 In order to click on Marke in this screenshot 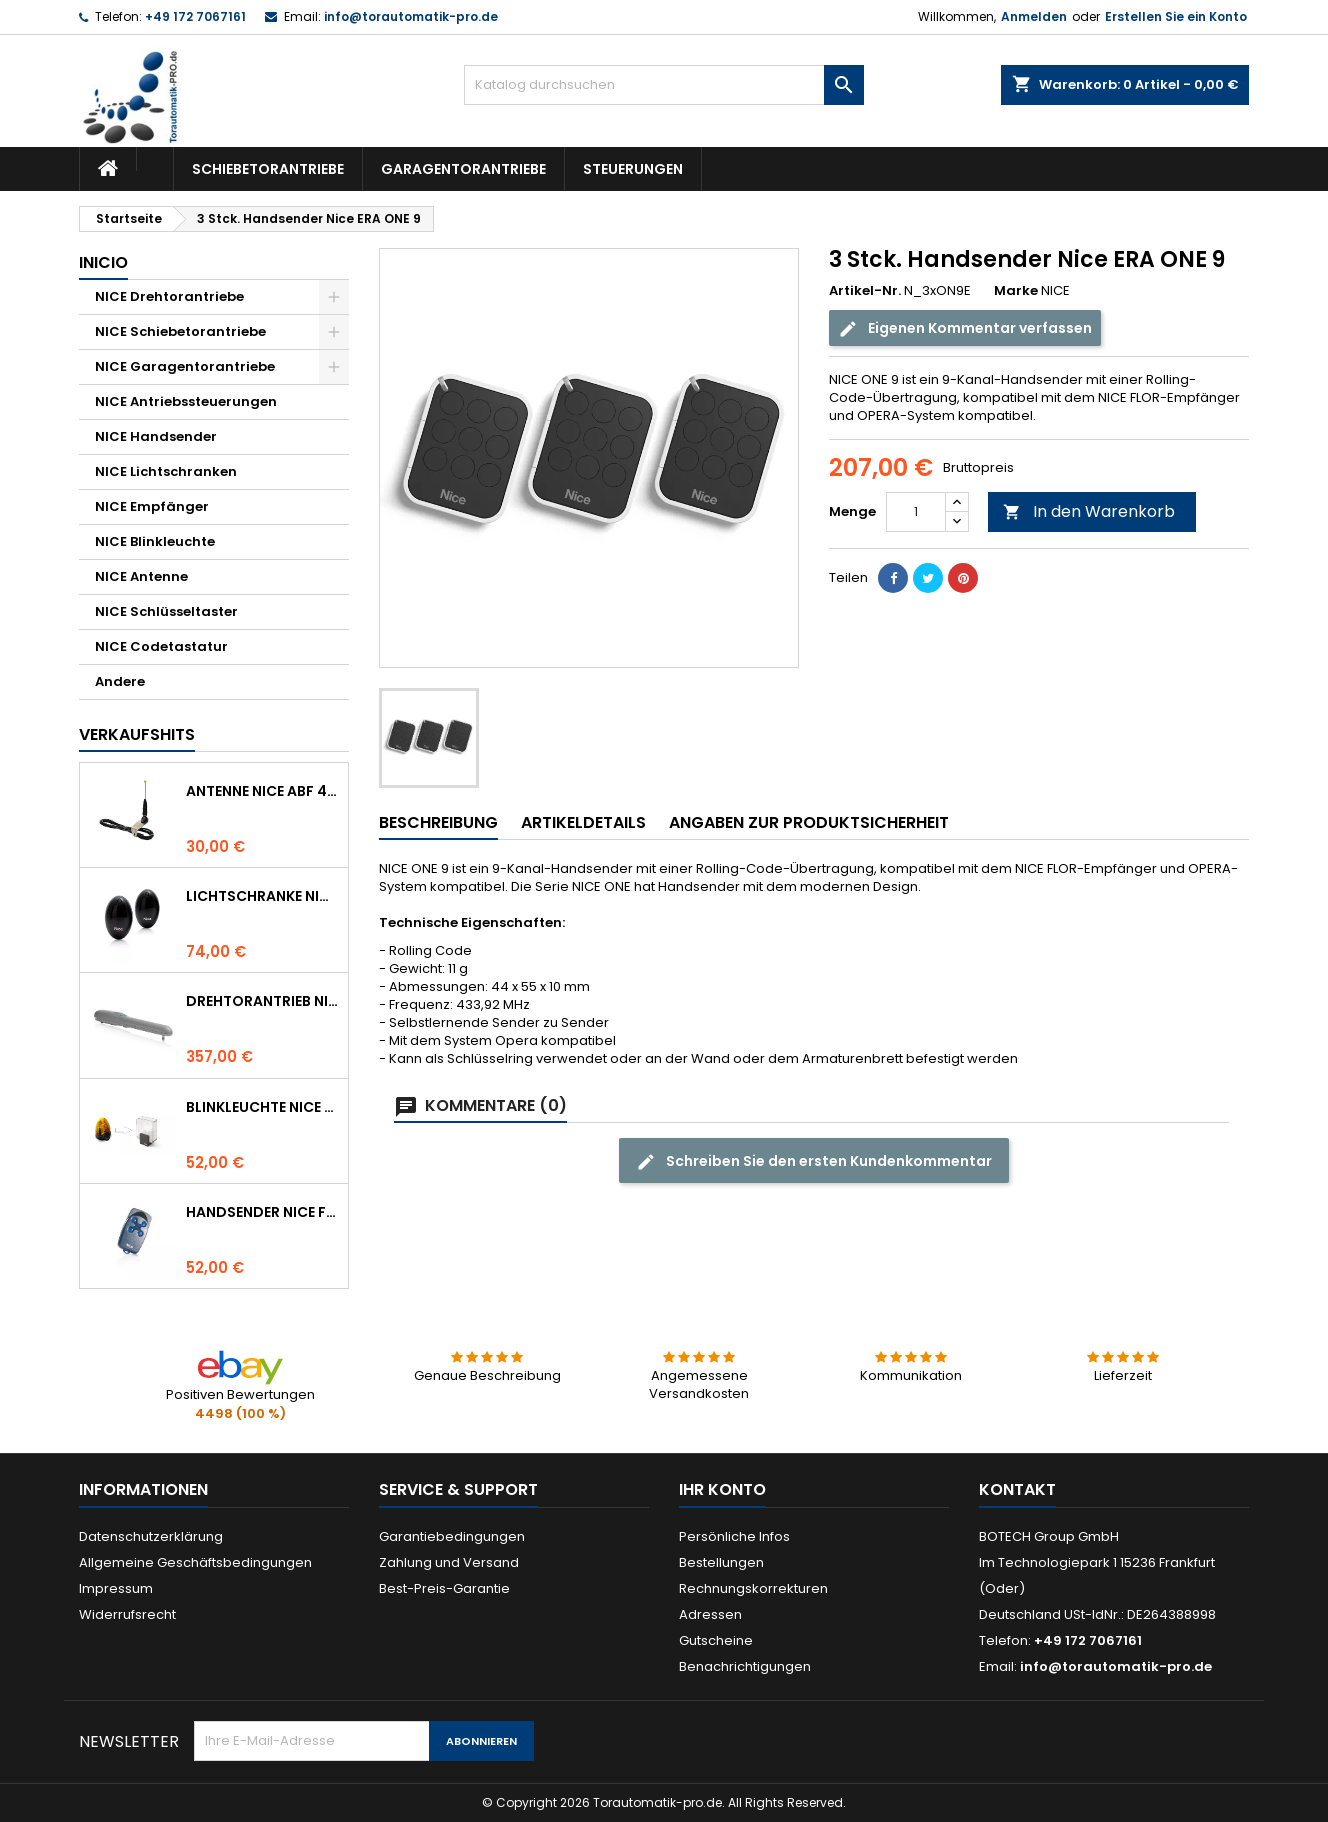, I will do `click(1016, 291)`.